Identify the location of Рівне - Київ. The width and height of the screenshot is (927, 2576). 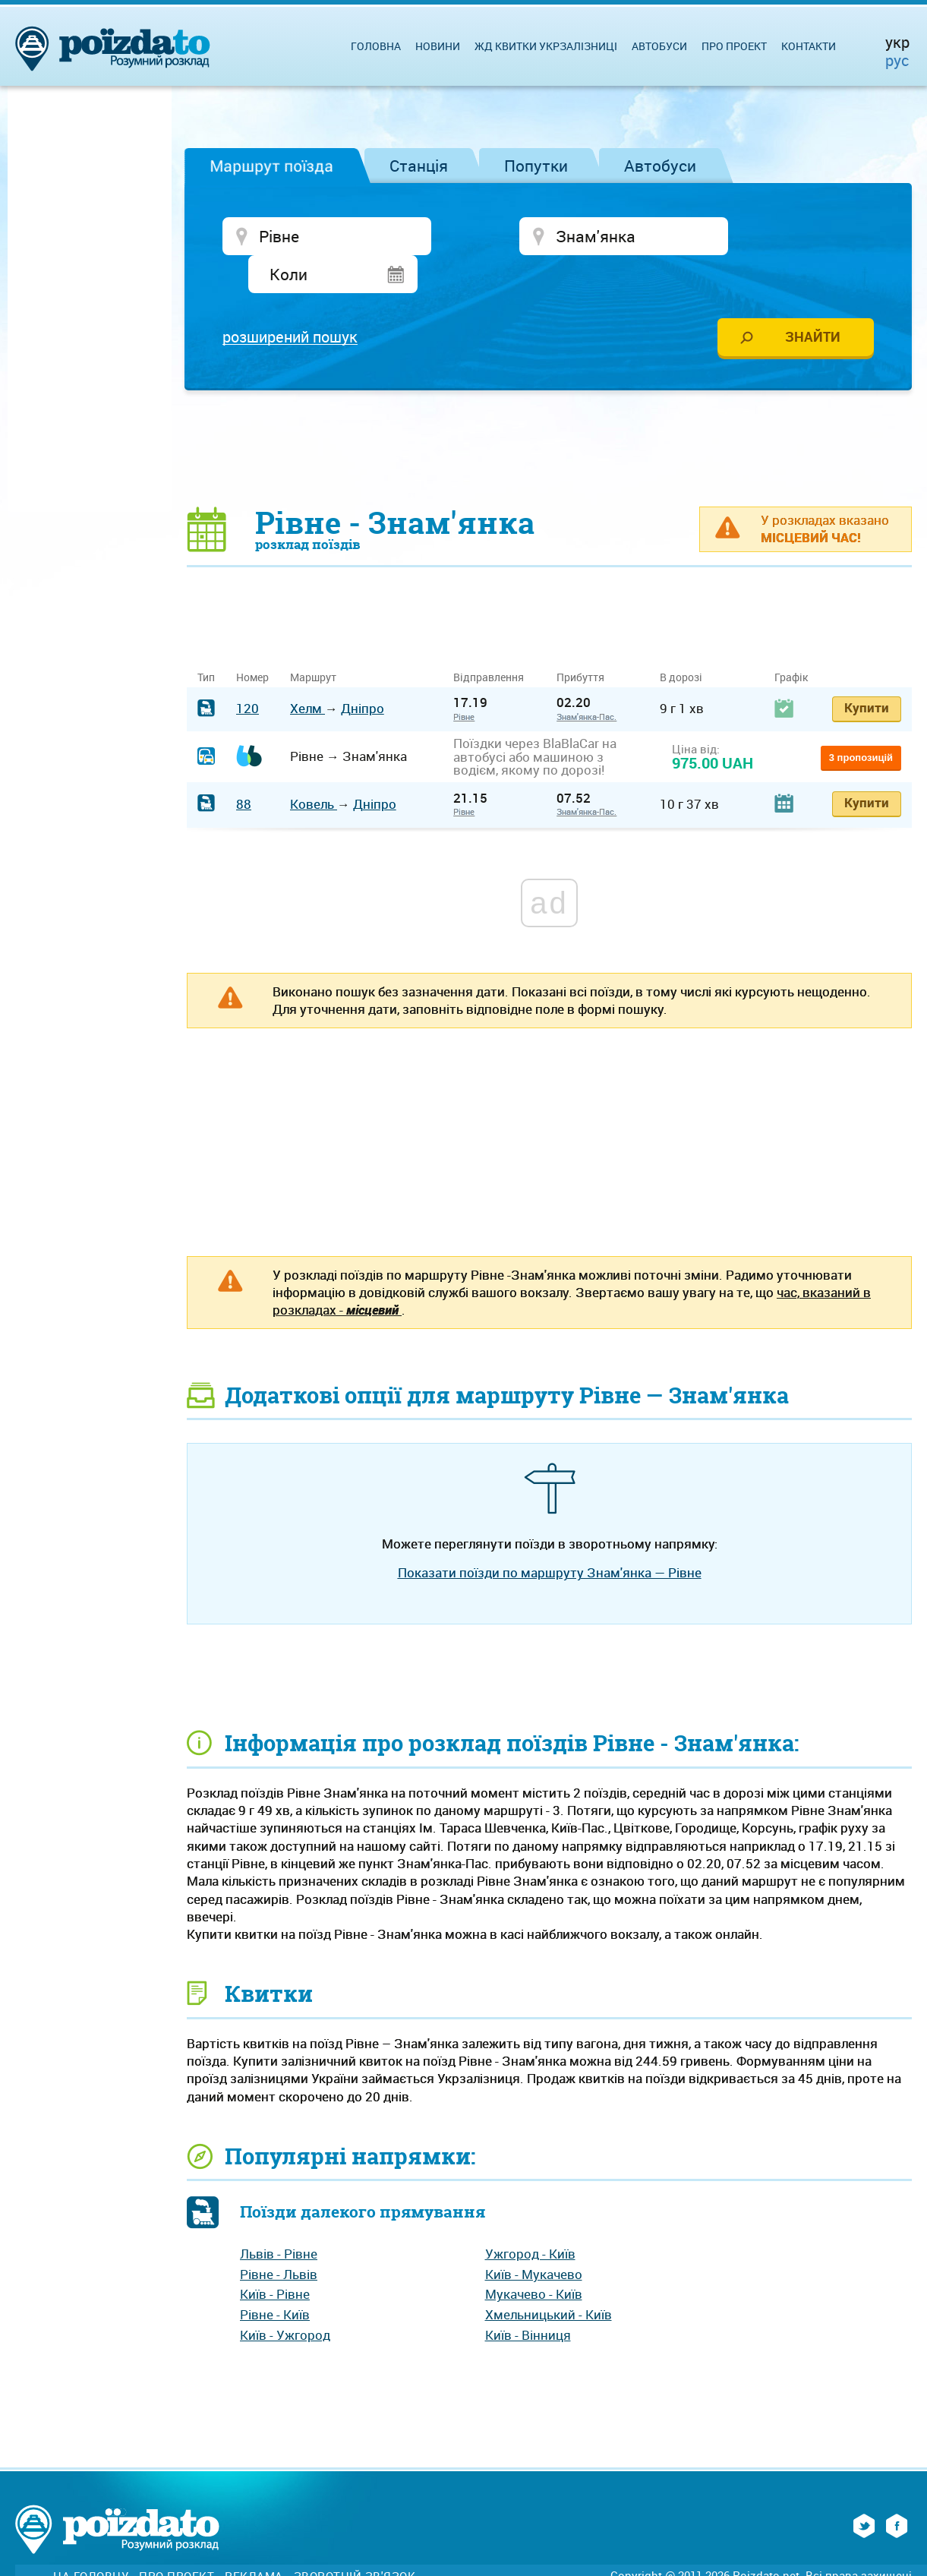
(275, 2278).